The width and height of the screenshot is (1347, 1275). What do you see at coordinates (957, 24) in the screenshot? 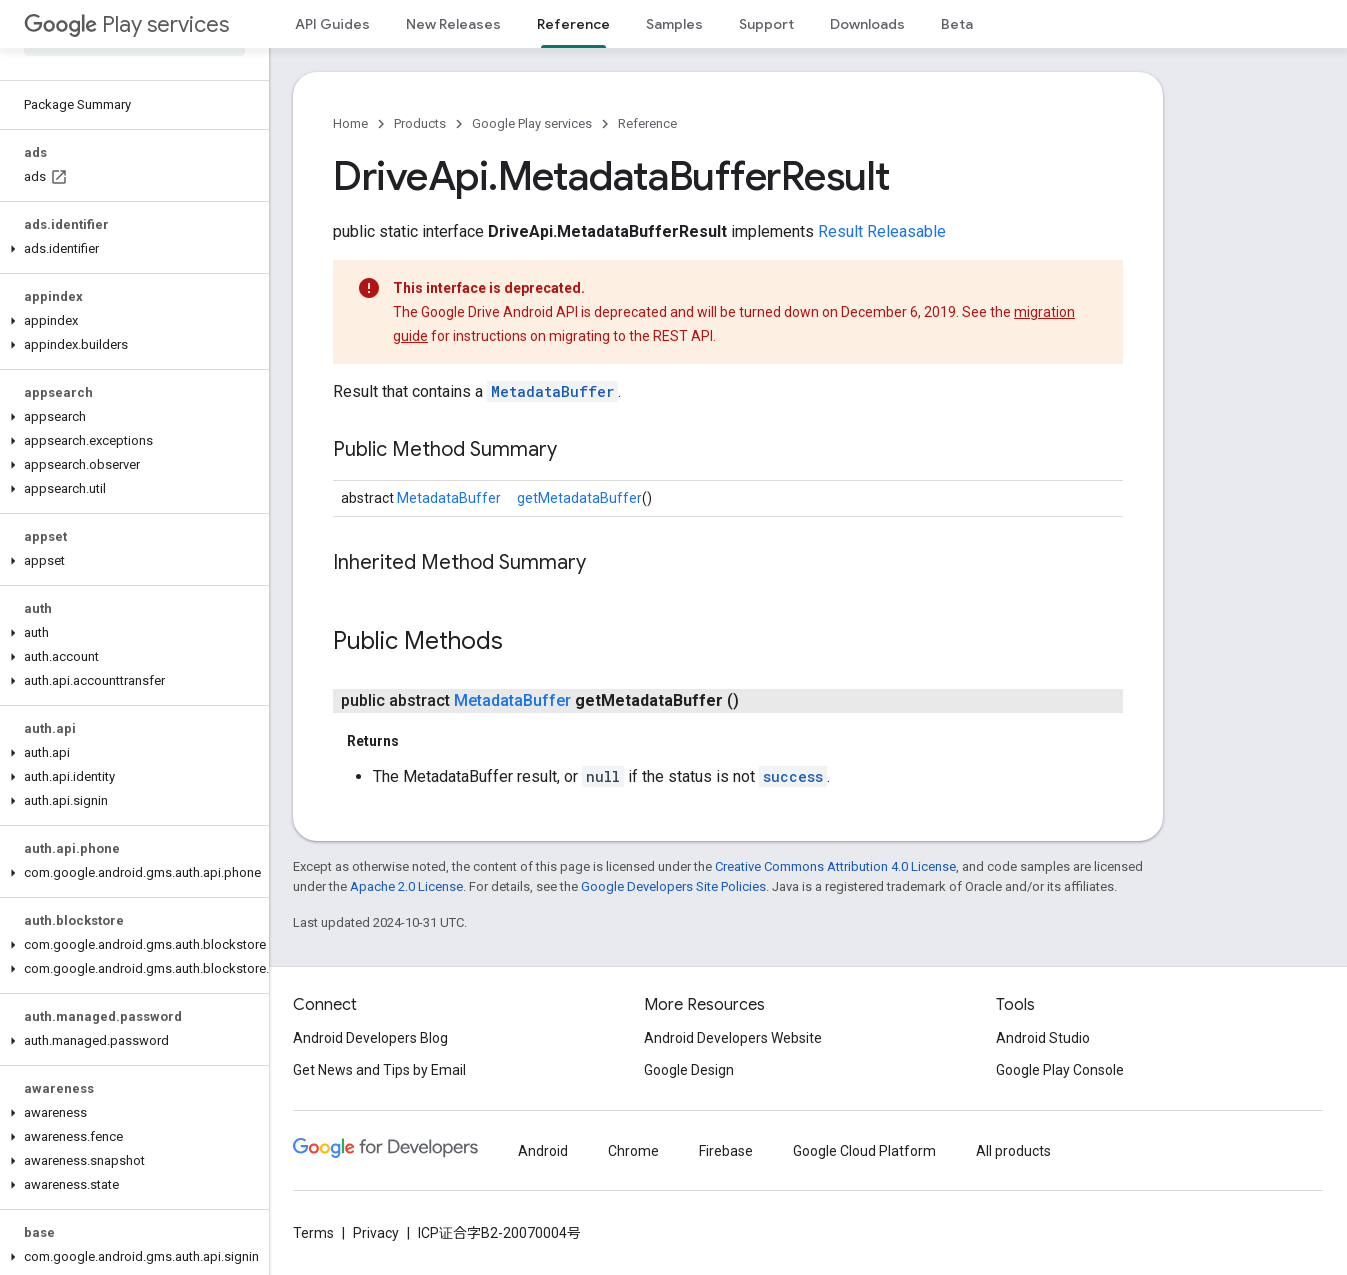
I see `Beta` at bounding box center [957, 24].